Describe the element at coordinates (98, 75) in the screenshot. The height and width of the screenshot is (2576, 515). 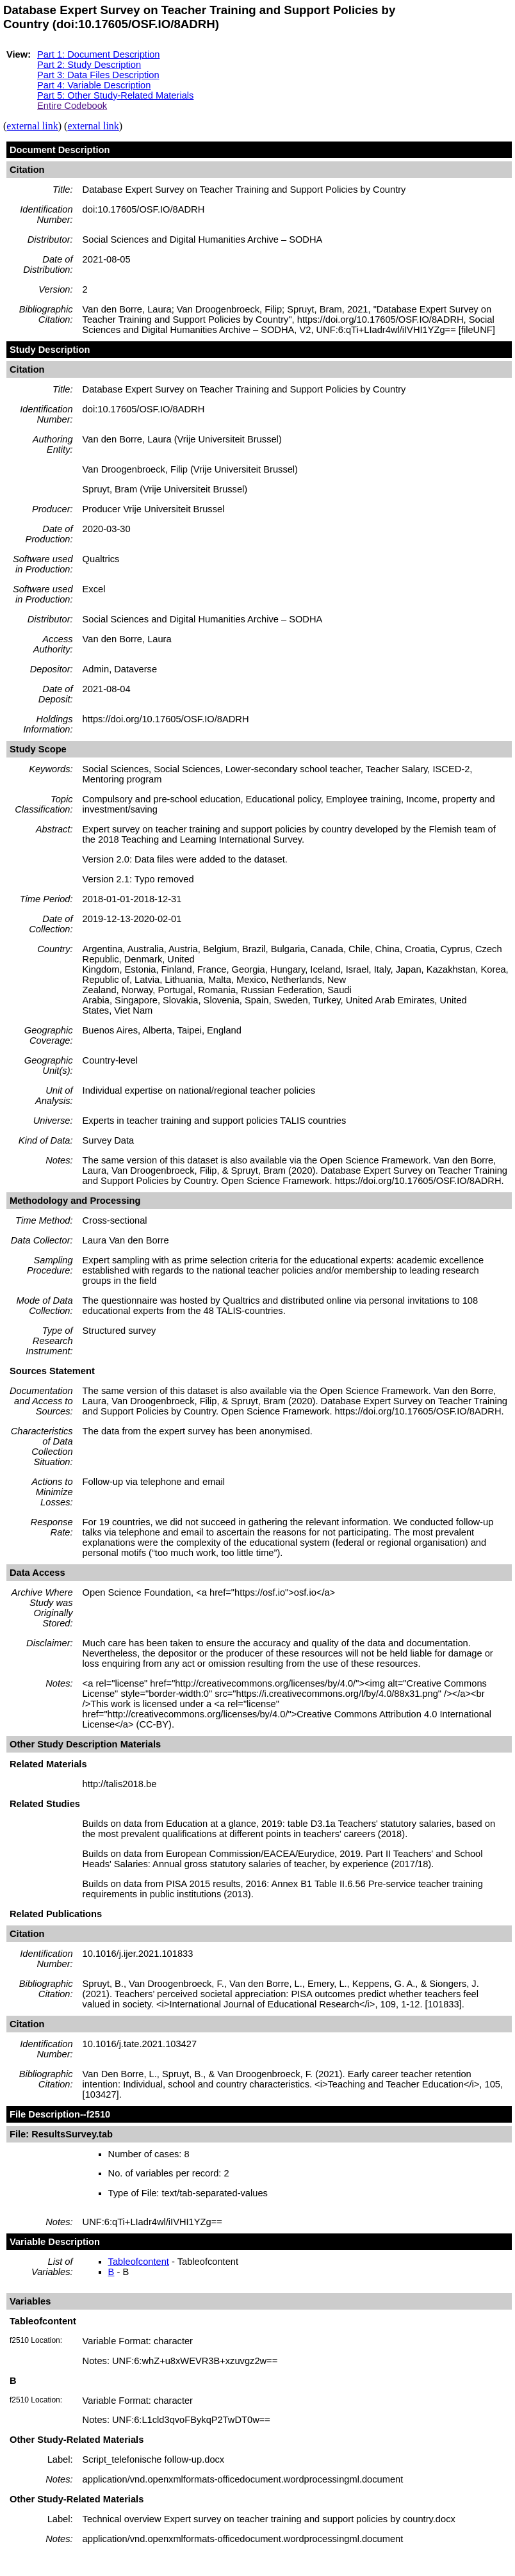
I see `Part 3: Data Files Description` at that location.